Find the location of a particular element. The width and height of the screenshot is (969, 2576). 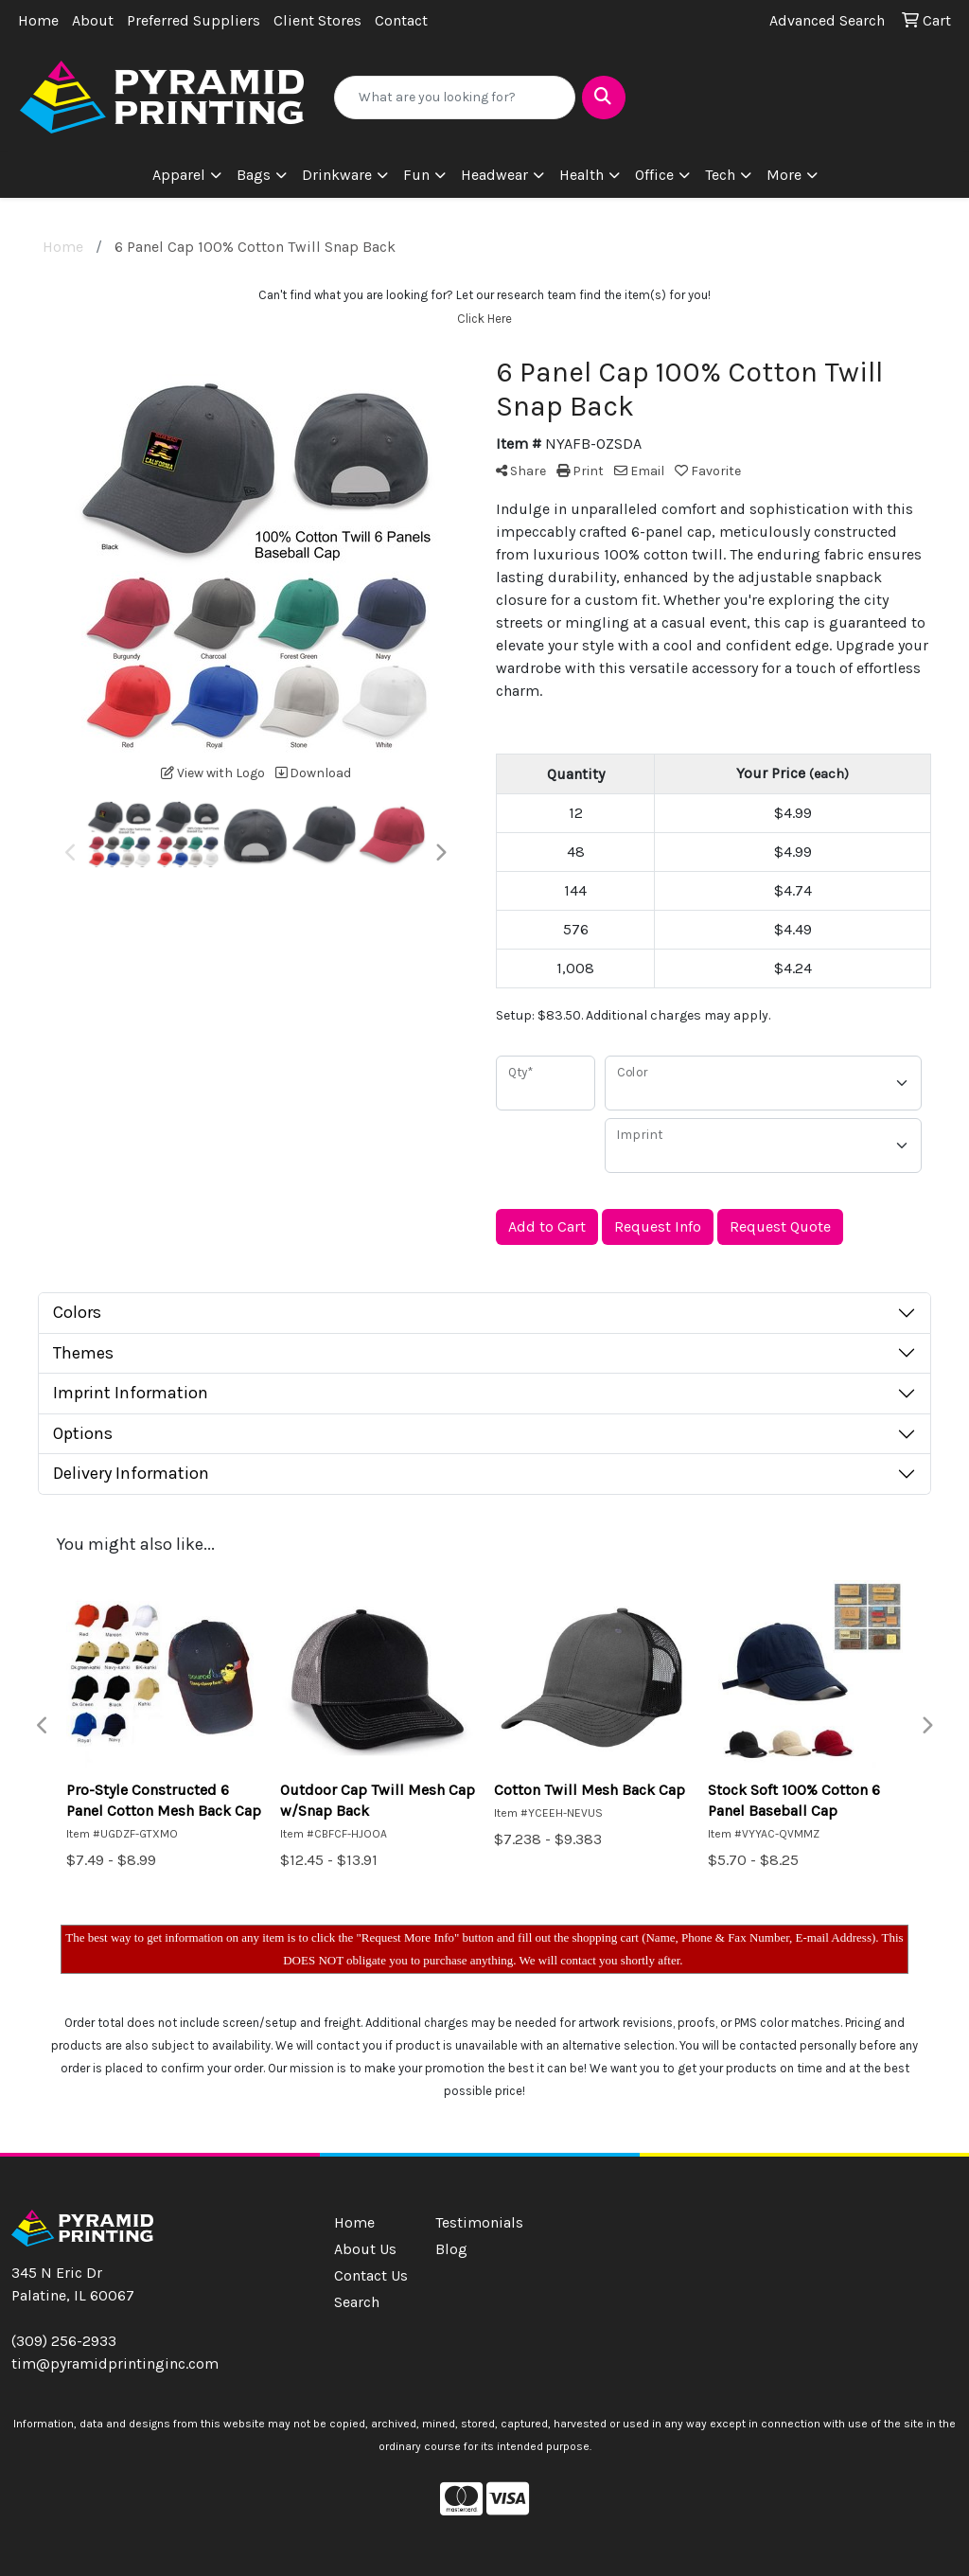

Fun [button] is located at coordinates (416, 175).